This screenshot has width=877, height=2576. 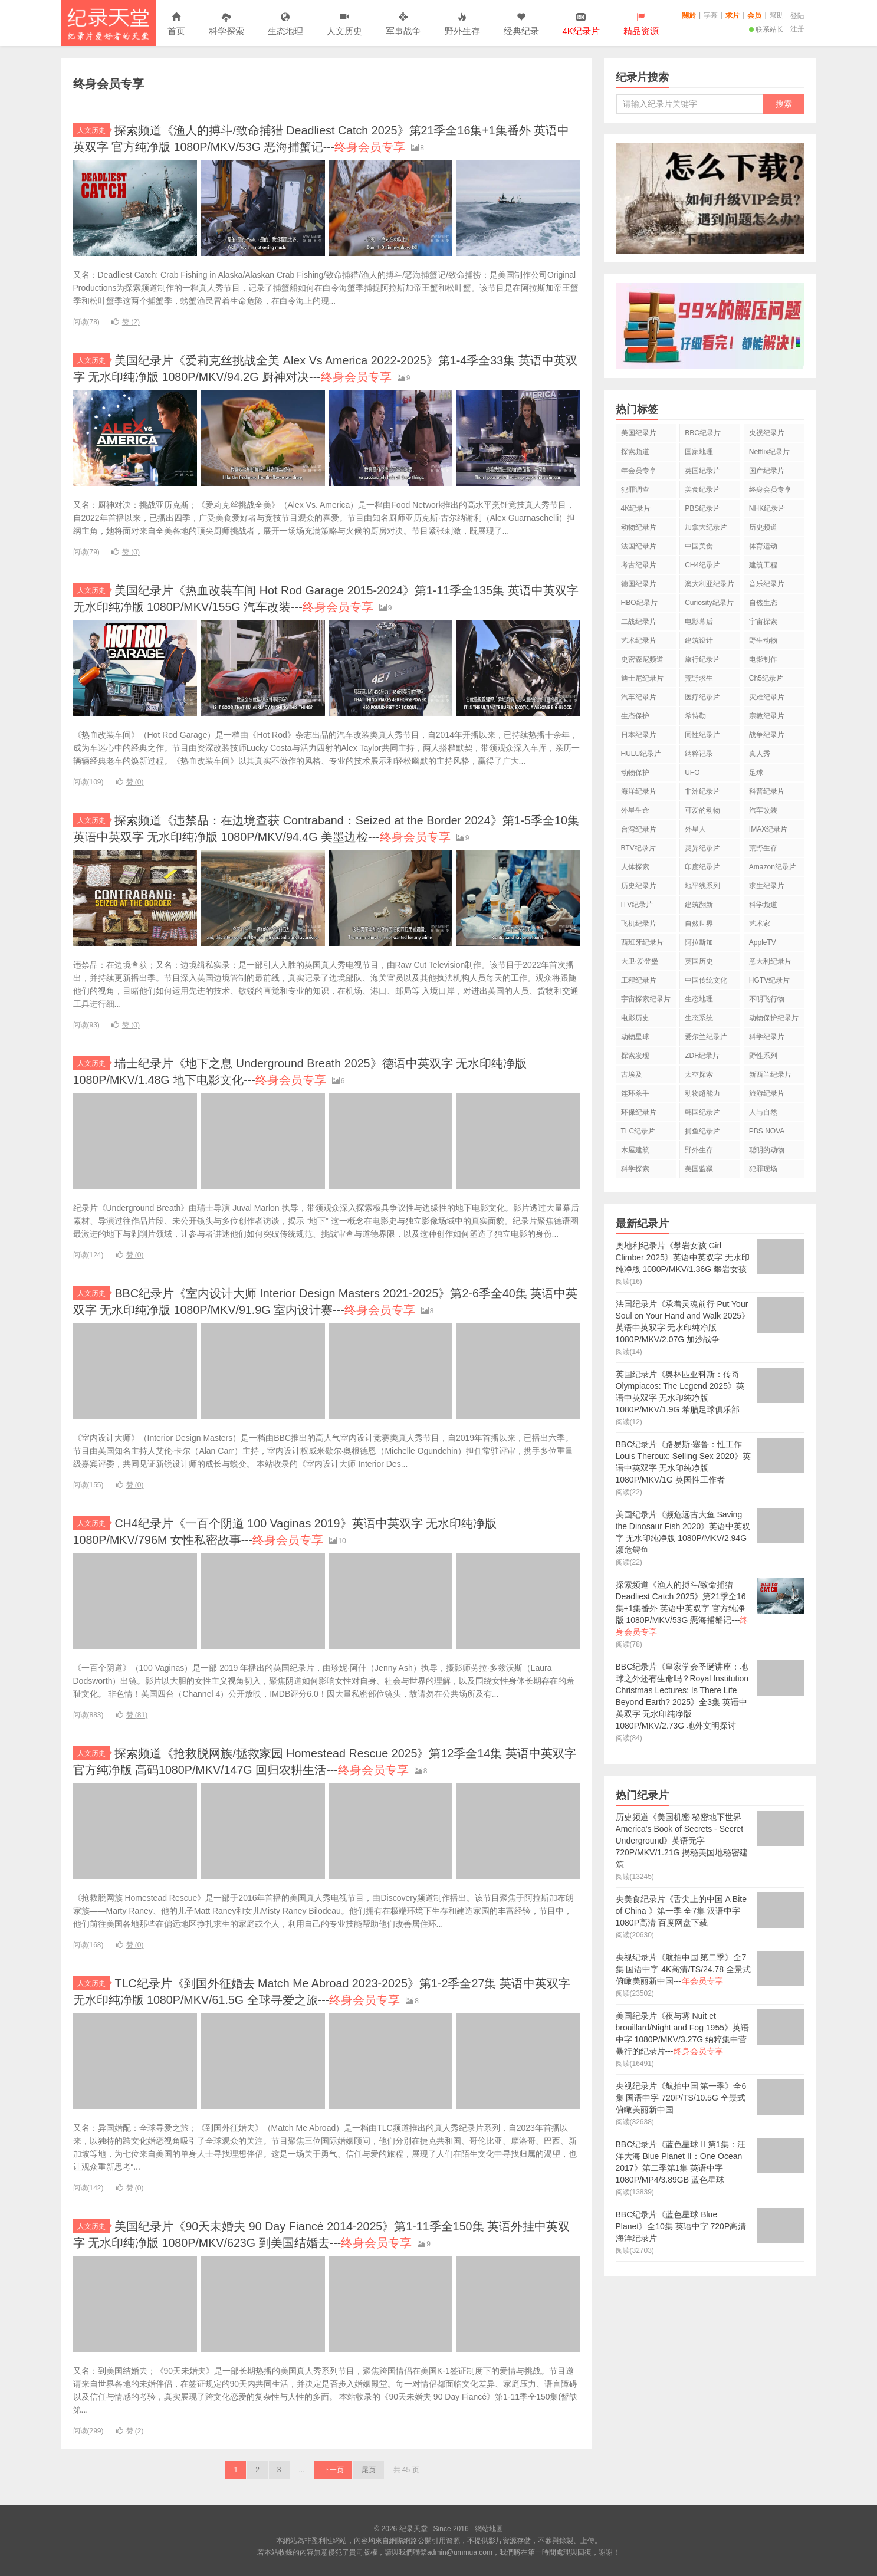 What do you see at coordinates (766, 470) in the screenshot?
I see `国产纪录片` at bounding box center [766, 470].